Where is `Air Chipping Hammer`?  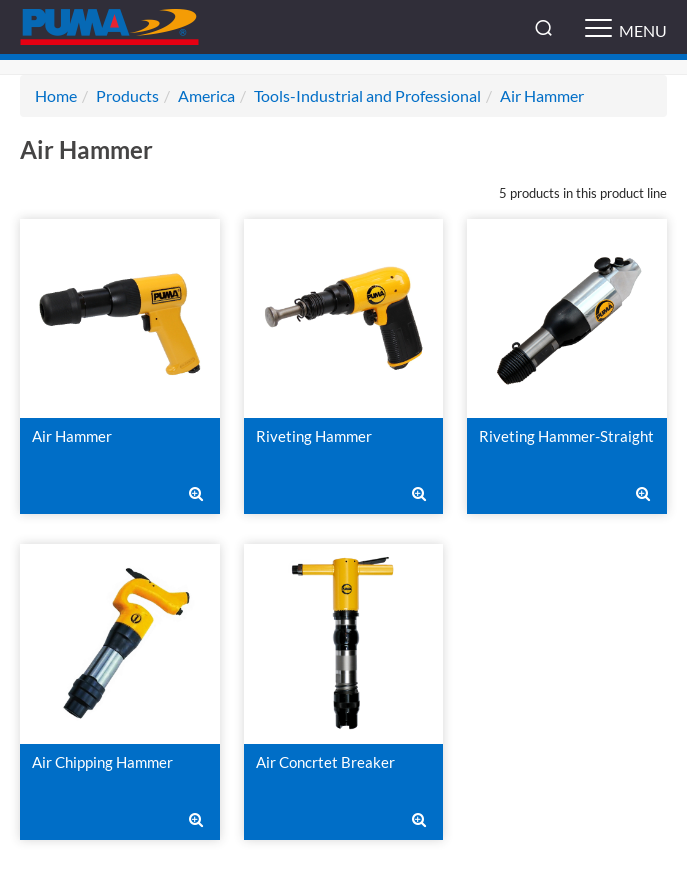
Air Chipping Hammer is located at coordinates (102, 762).